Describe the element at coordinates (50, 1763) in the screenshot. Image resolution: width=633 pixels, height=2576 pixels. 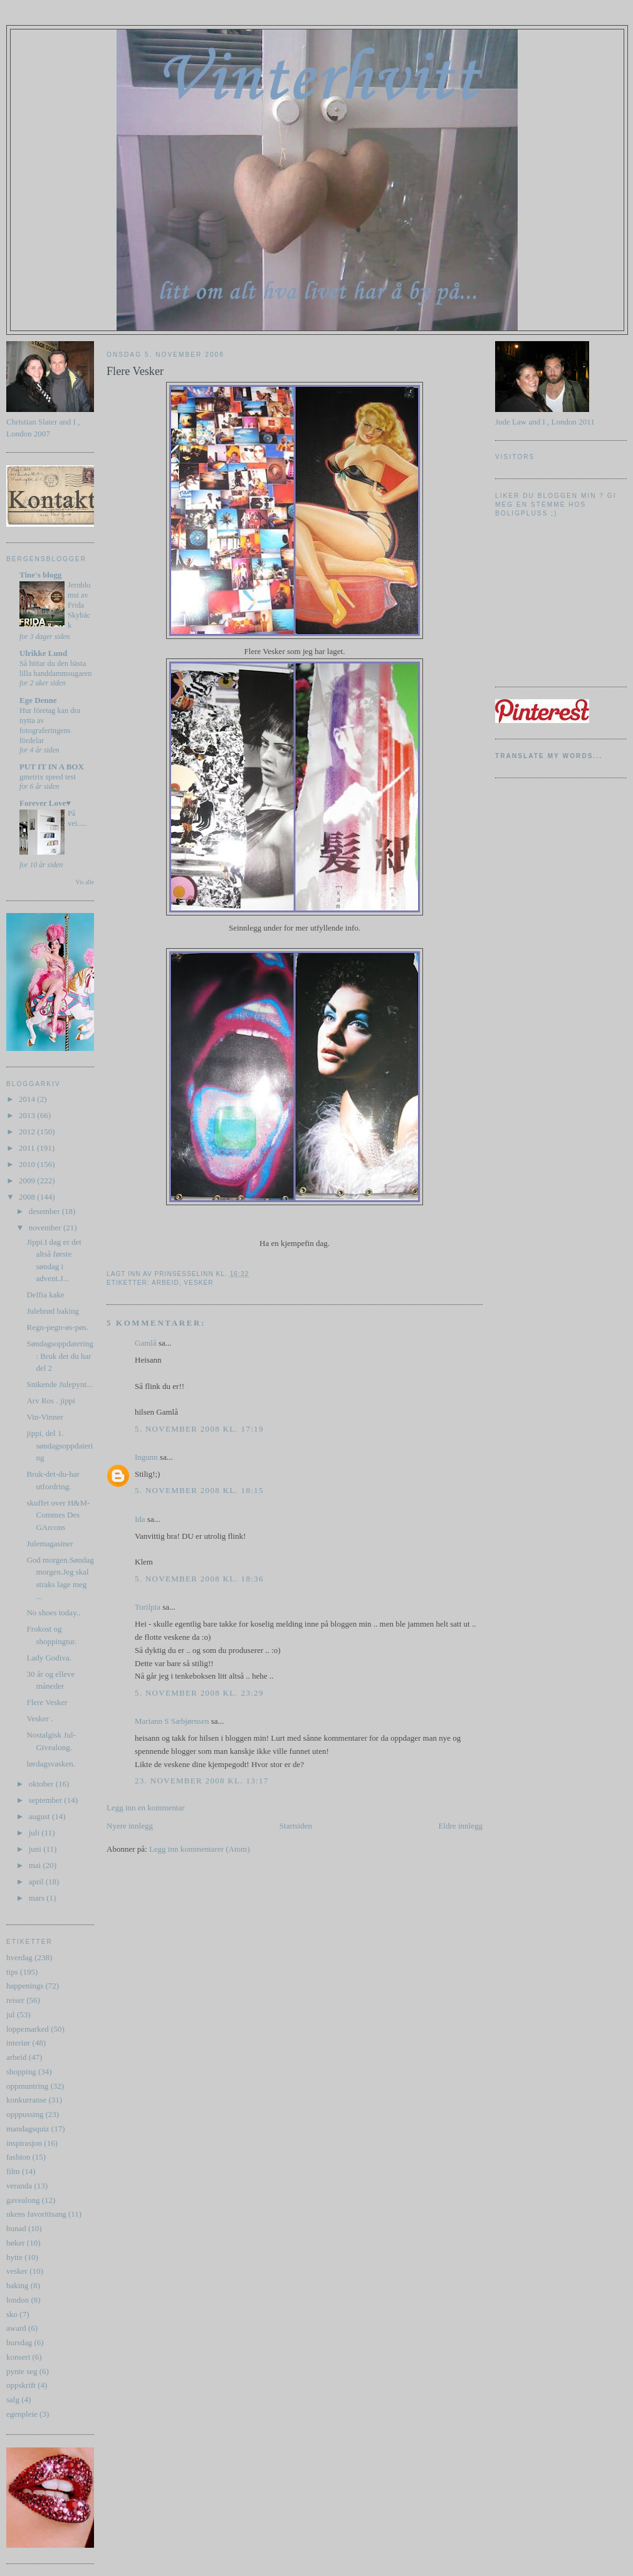
I see `lørdagsvasken.` at that location.